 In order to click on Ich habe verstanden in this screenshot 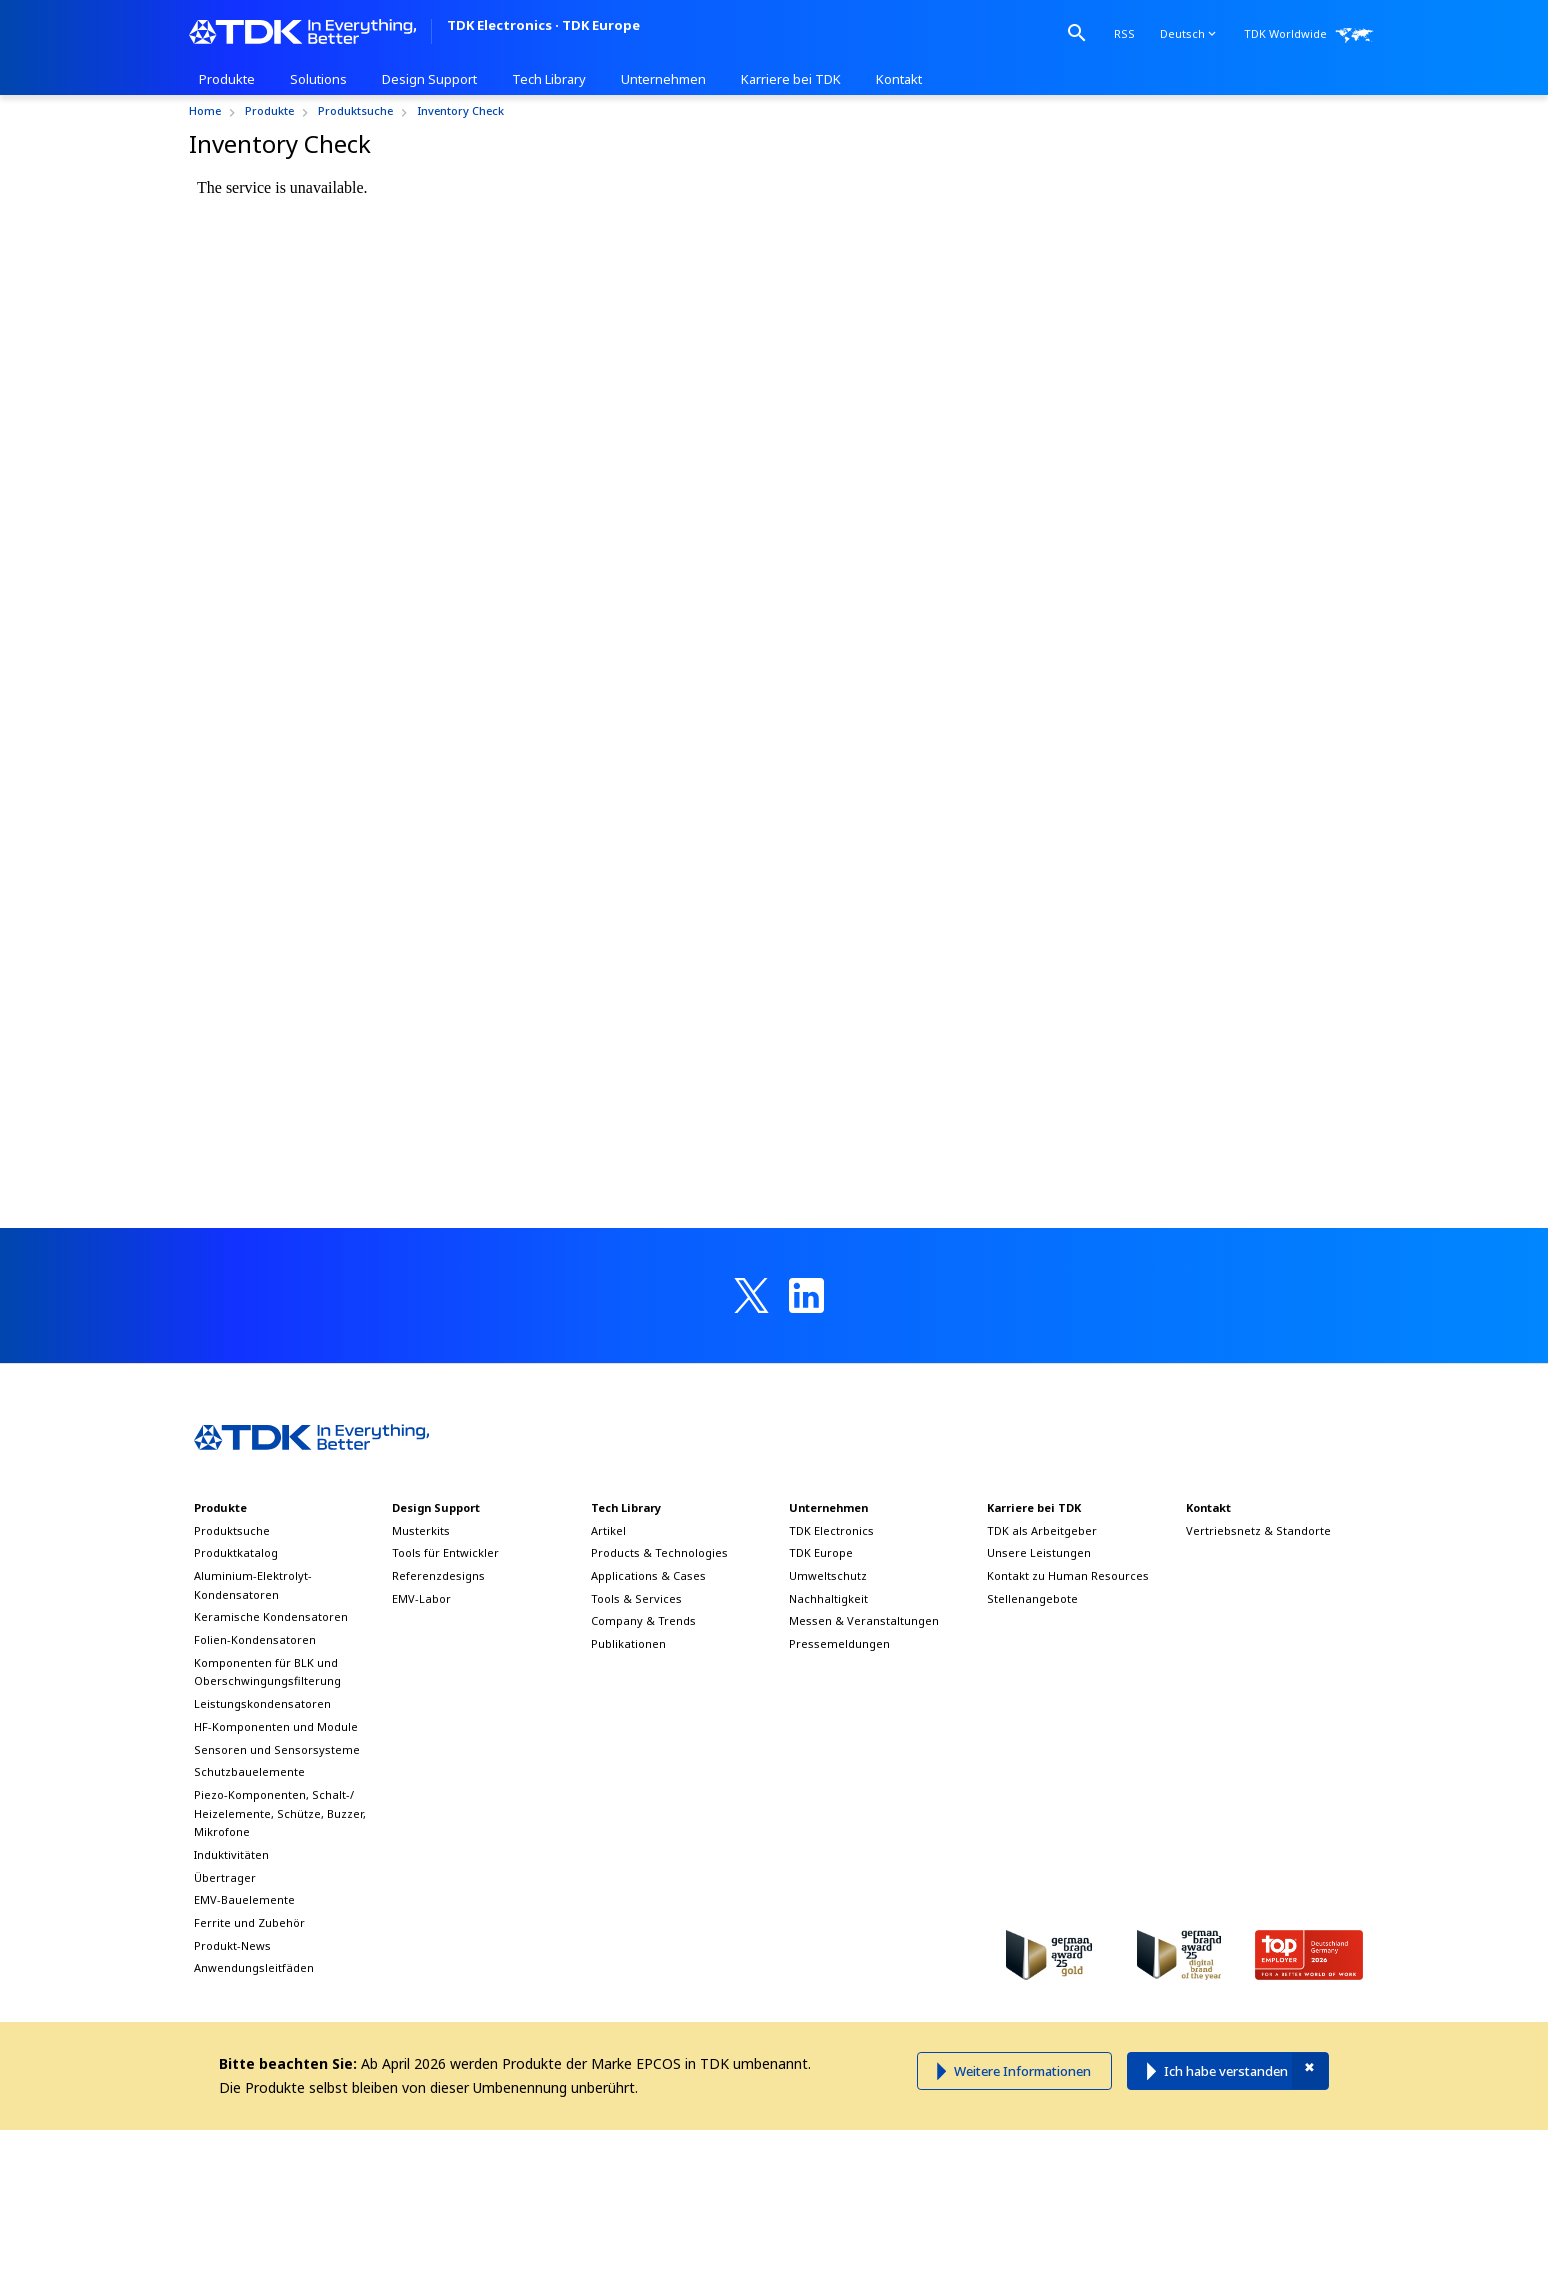, I will do `click(1226, 2071)`.